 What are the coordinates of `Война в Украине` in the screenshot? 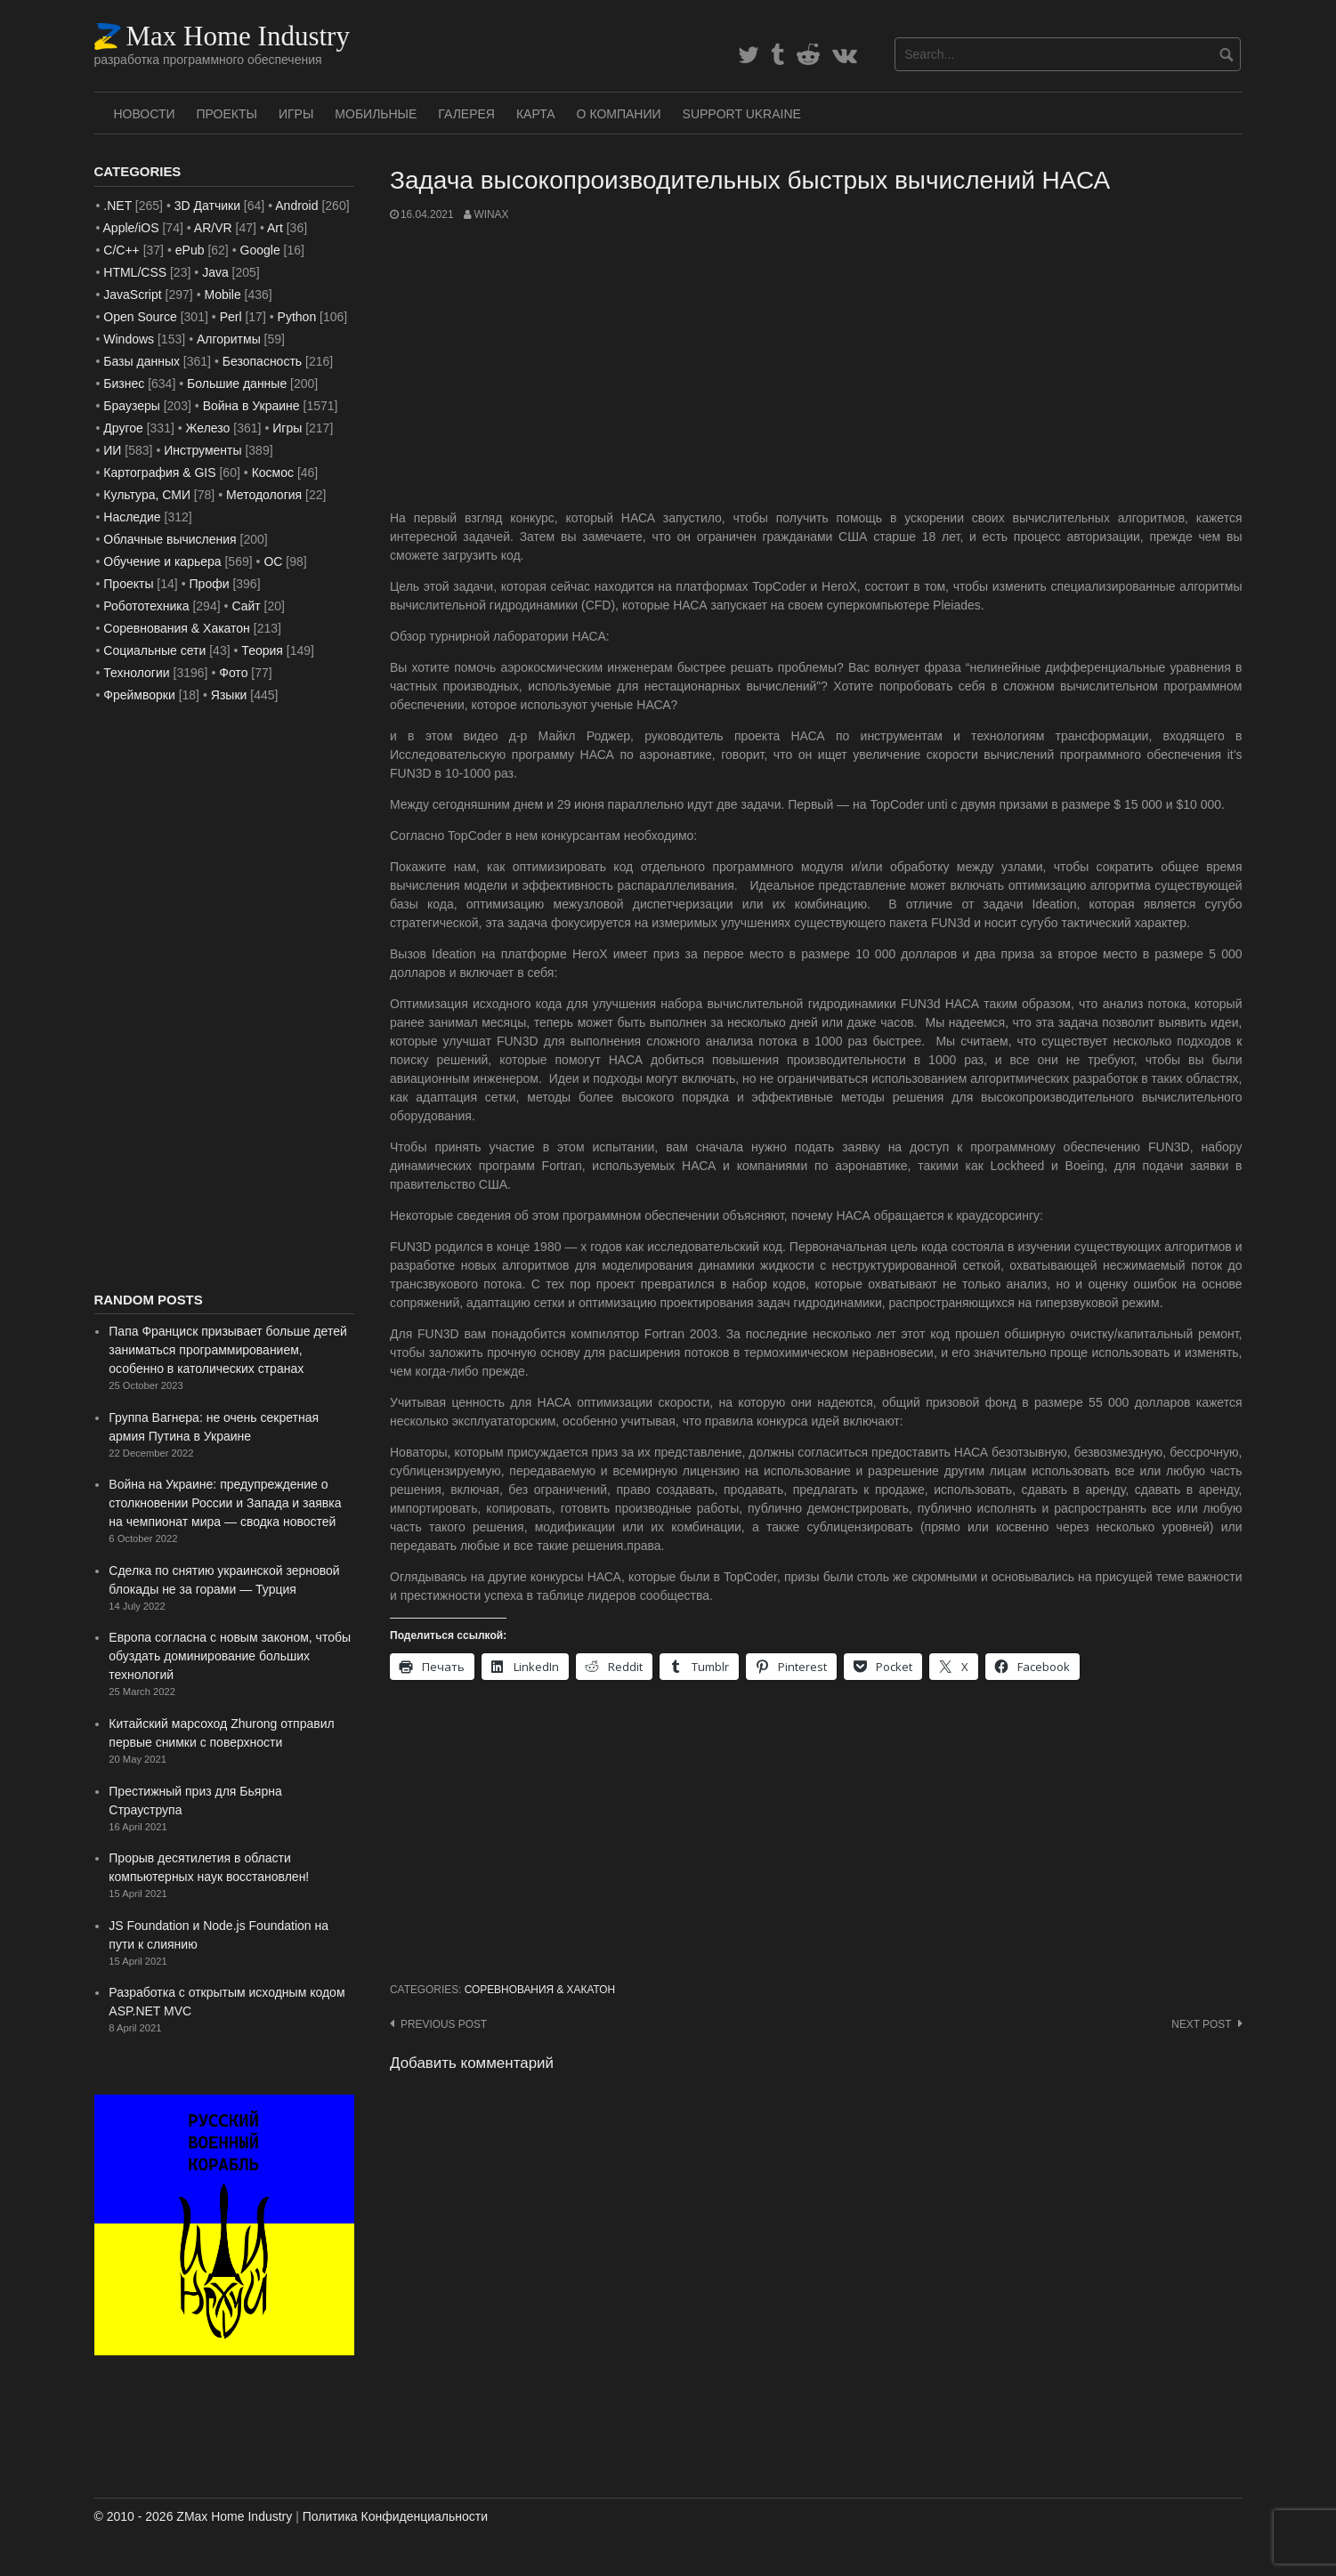 It's located at (251, 406).